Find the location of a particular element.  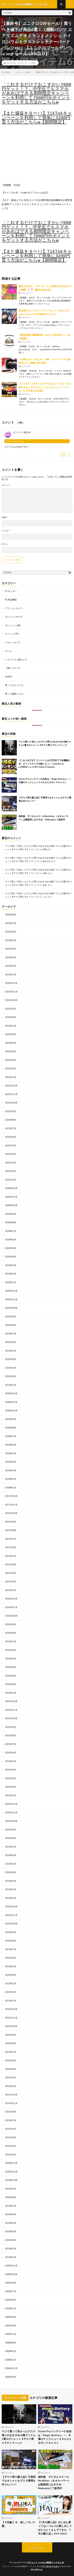

ミラーレス一眼カメラ is located at coordinates (16, 659).